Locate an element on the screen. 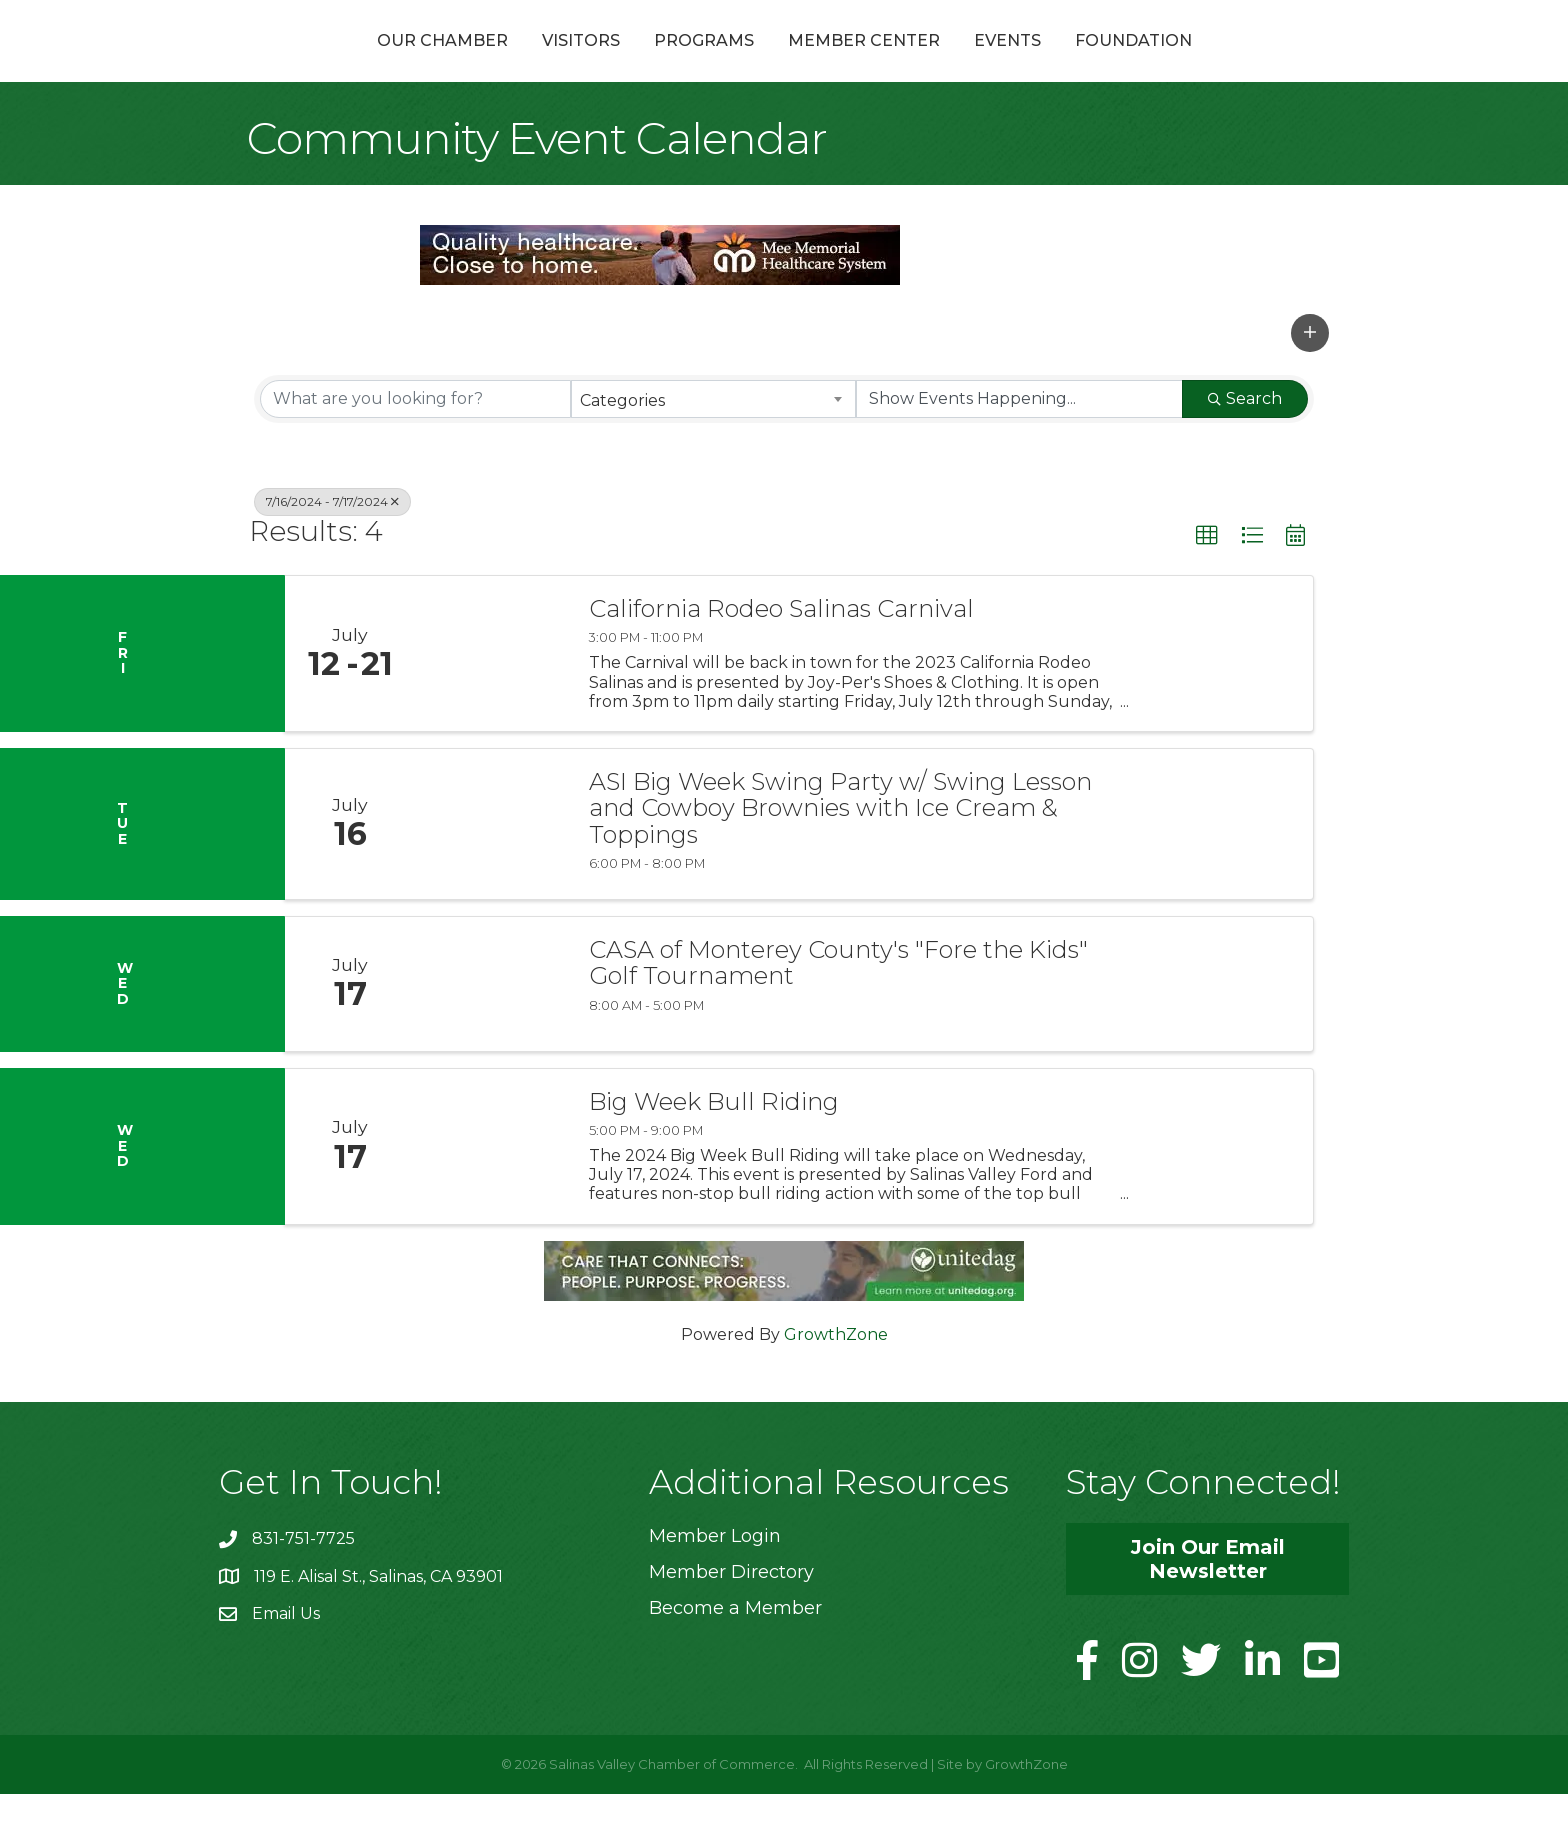  [Search by Happening] is located at coordinates (1019, 446).